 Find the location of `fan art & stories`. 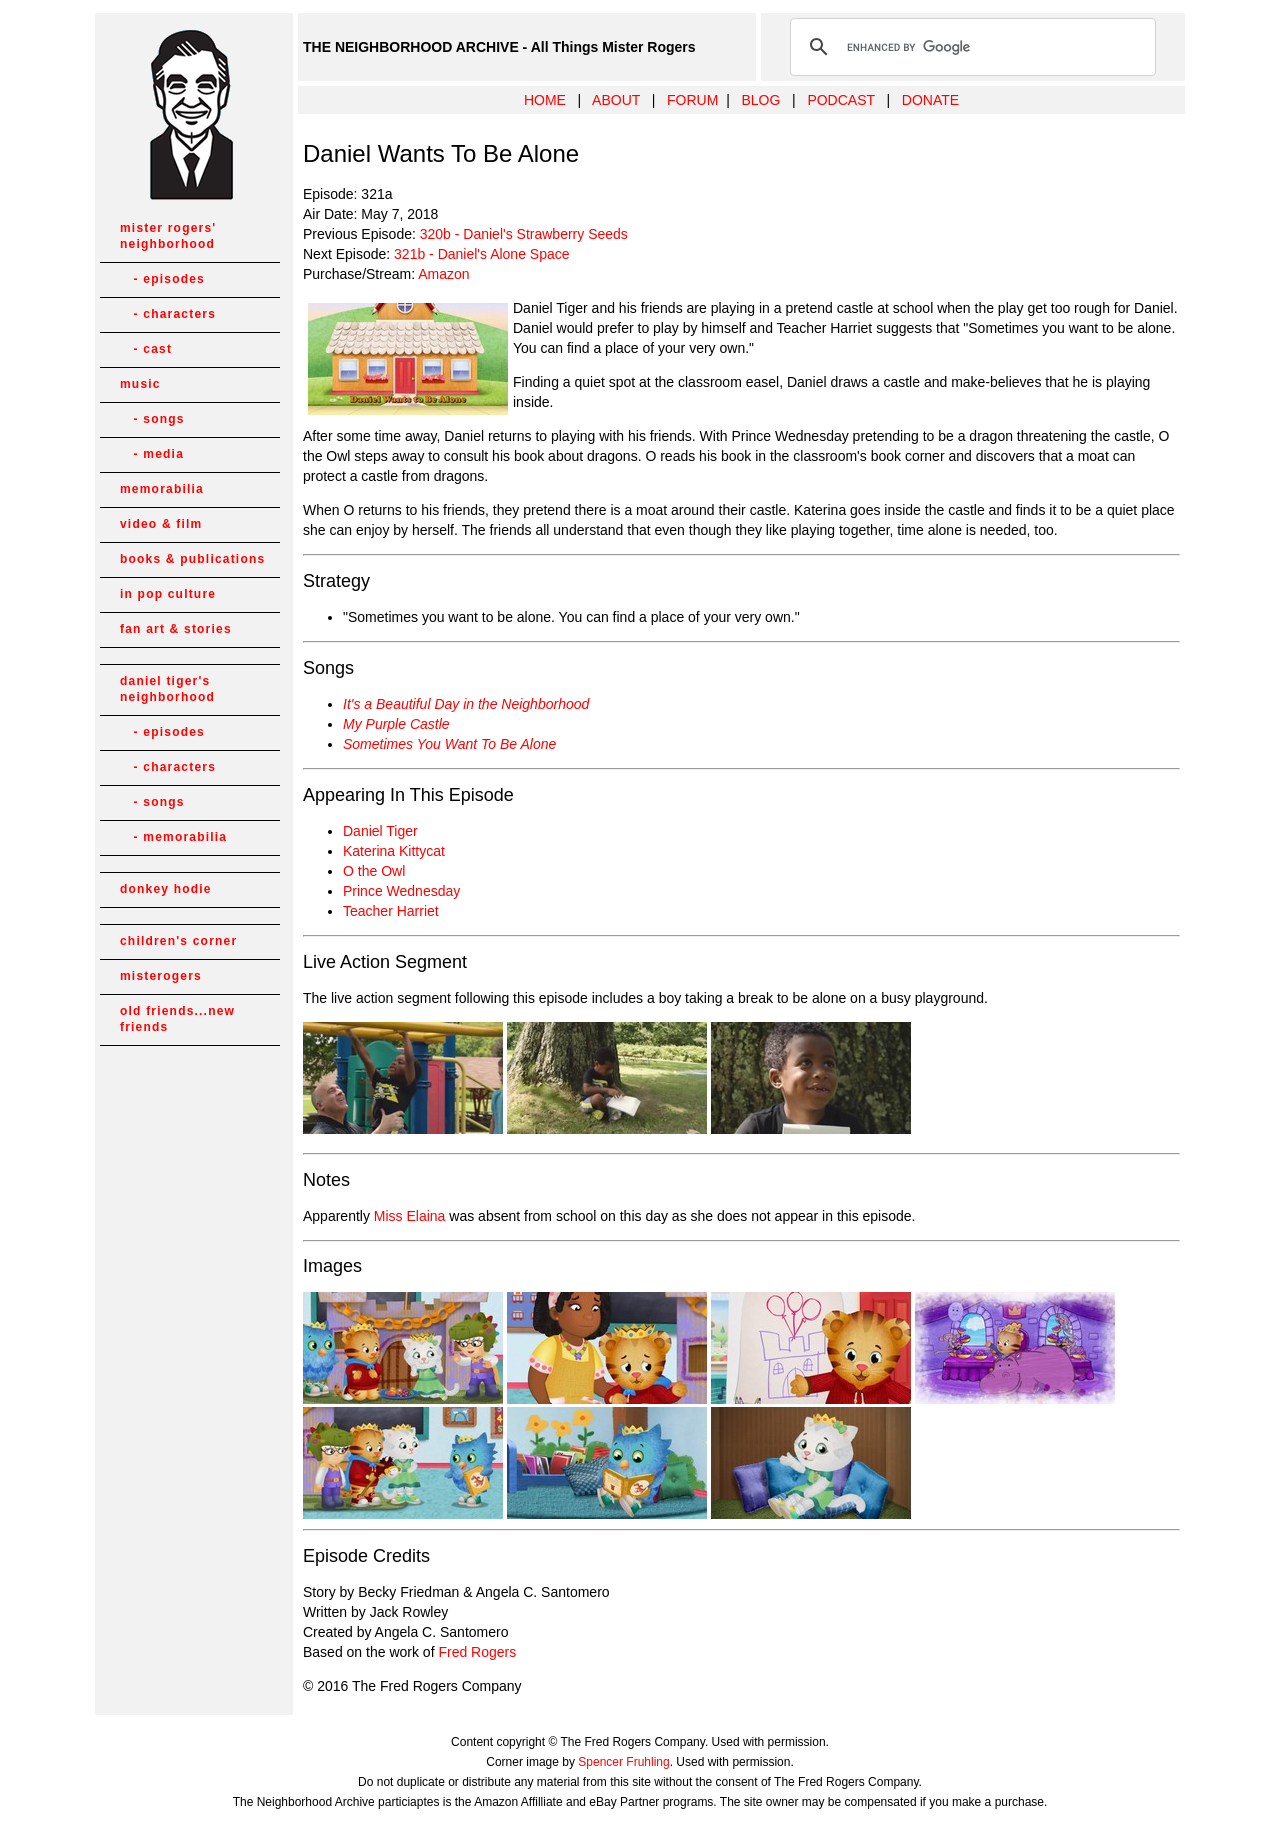

fan art & stories is located at coordinates (176, 629).